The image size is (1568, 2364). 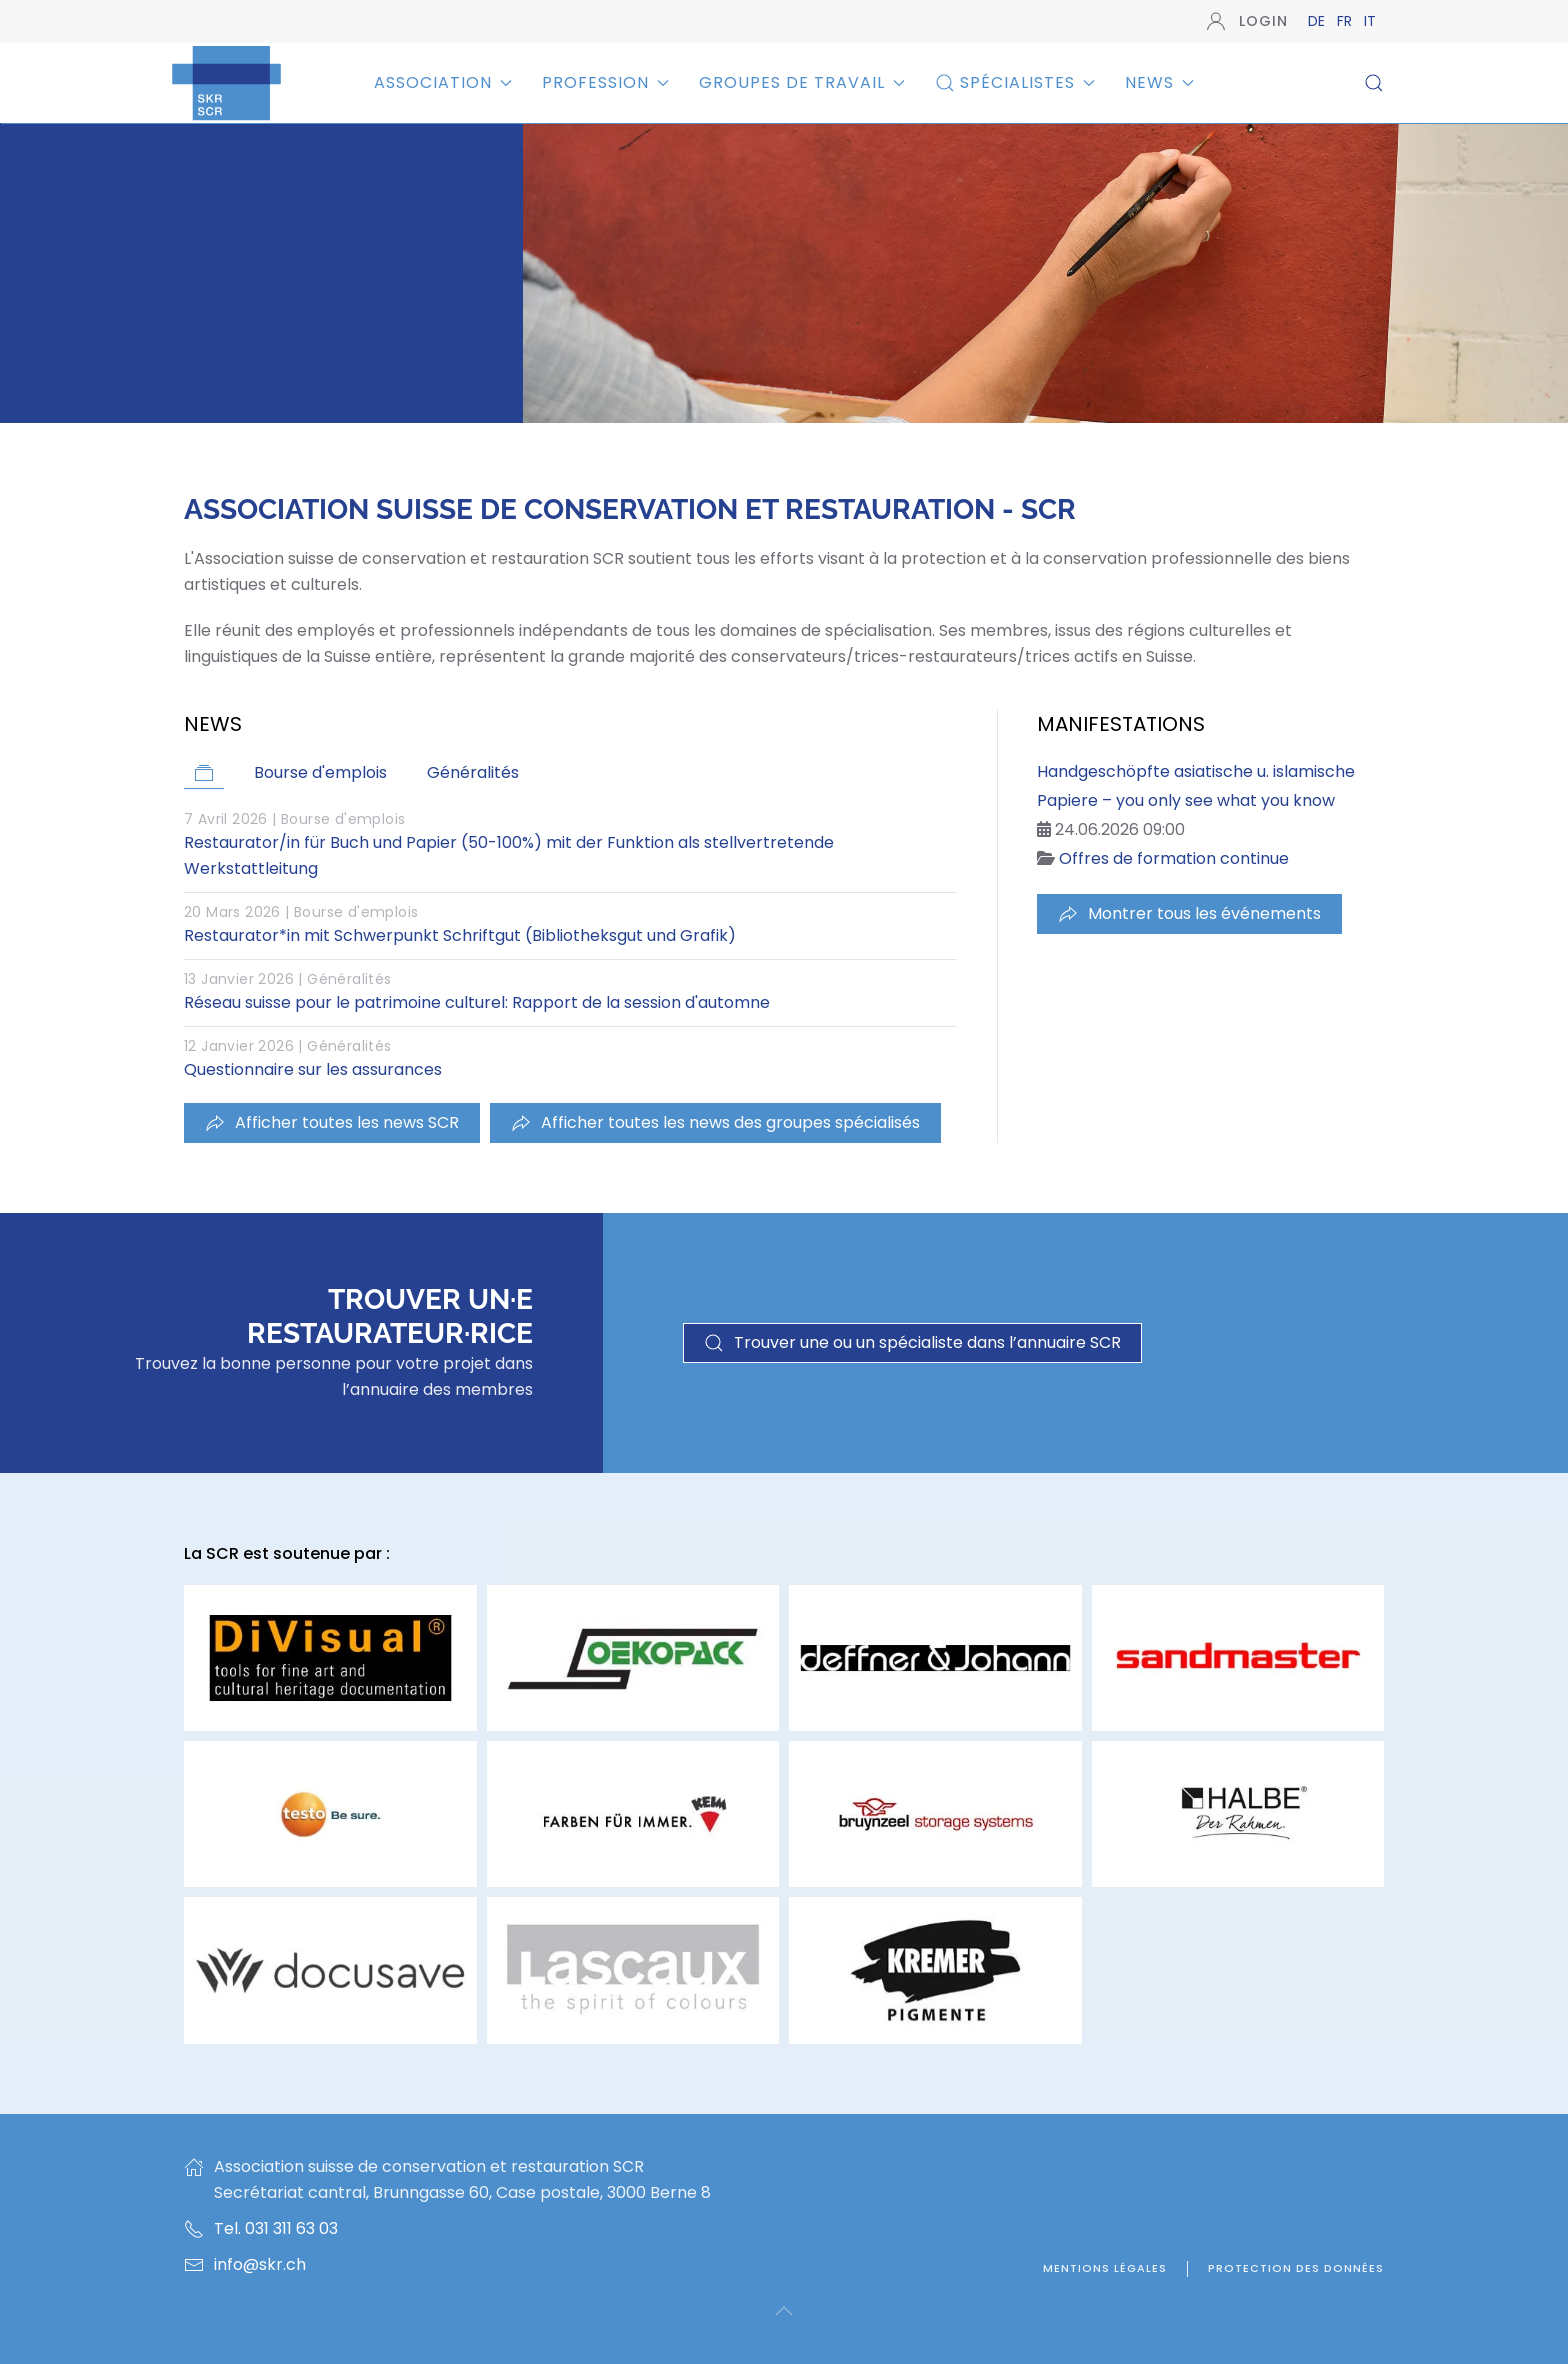 What do you see at coordinates (802, 82) in the screenshot?
I see `Groupes de travail [button]` at bounding box center [802, 82].